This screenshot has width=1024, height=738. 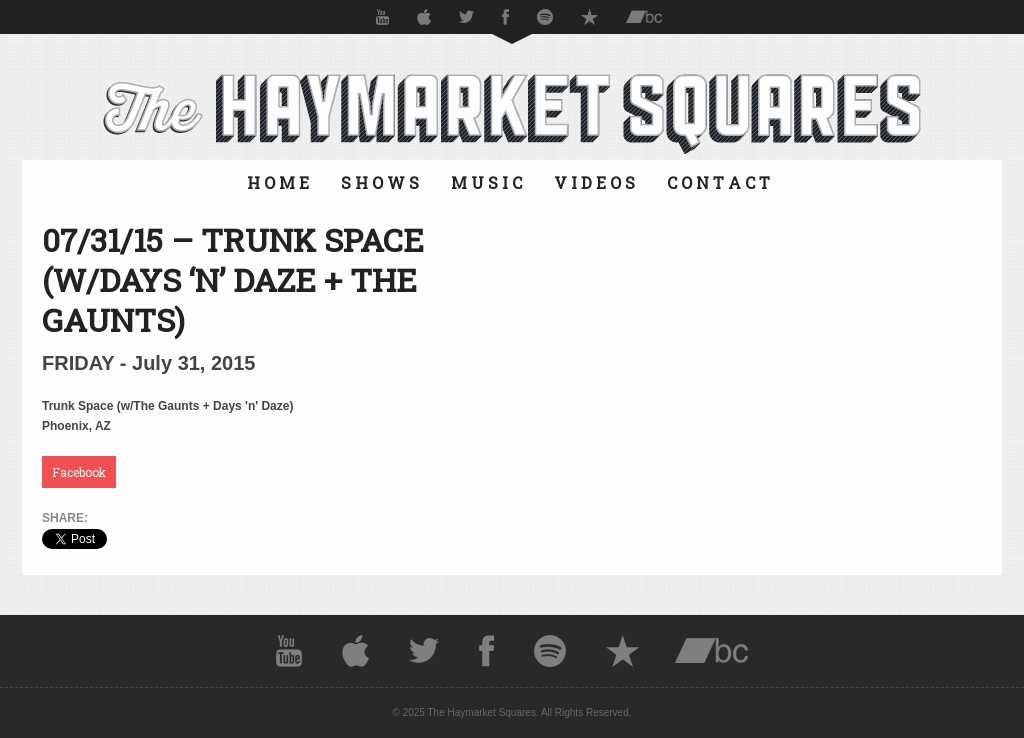 I want to click on S H O W S, so click(x=380, y=182).